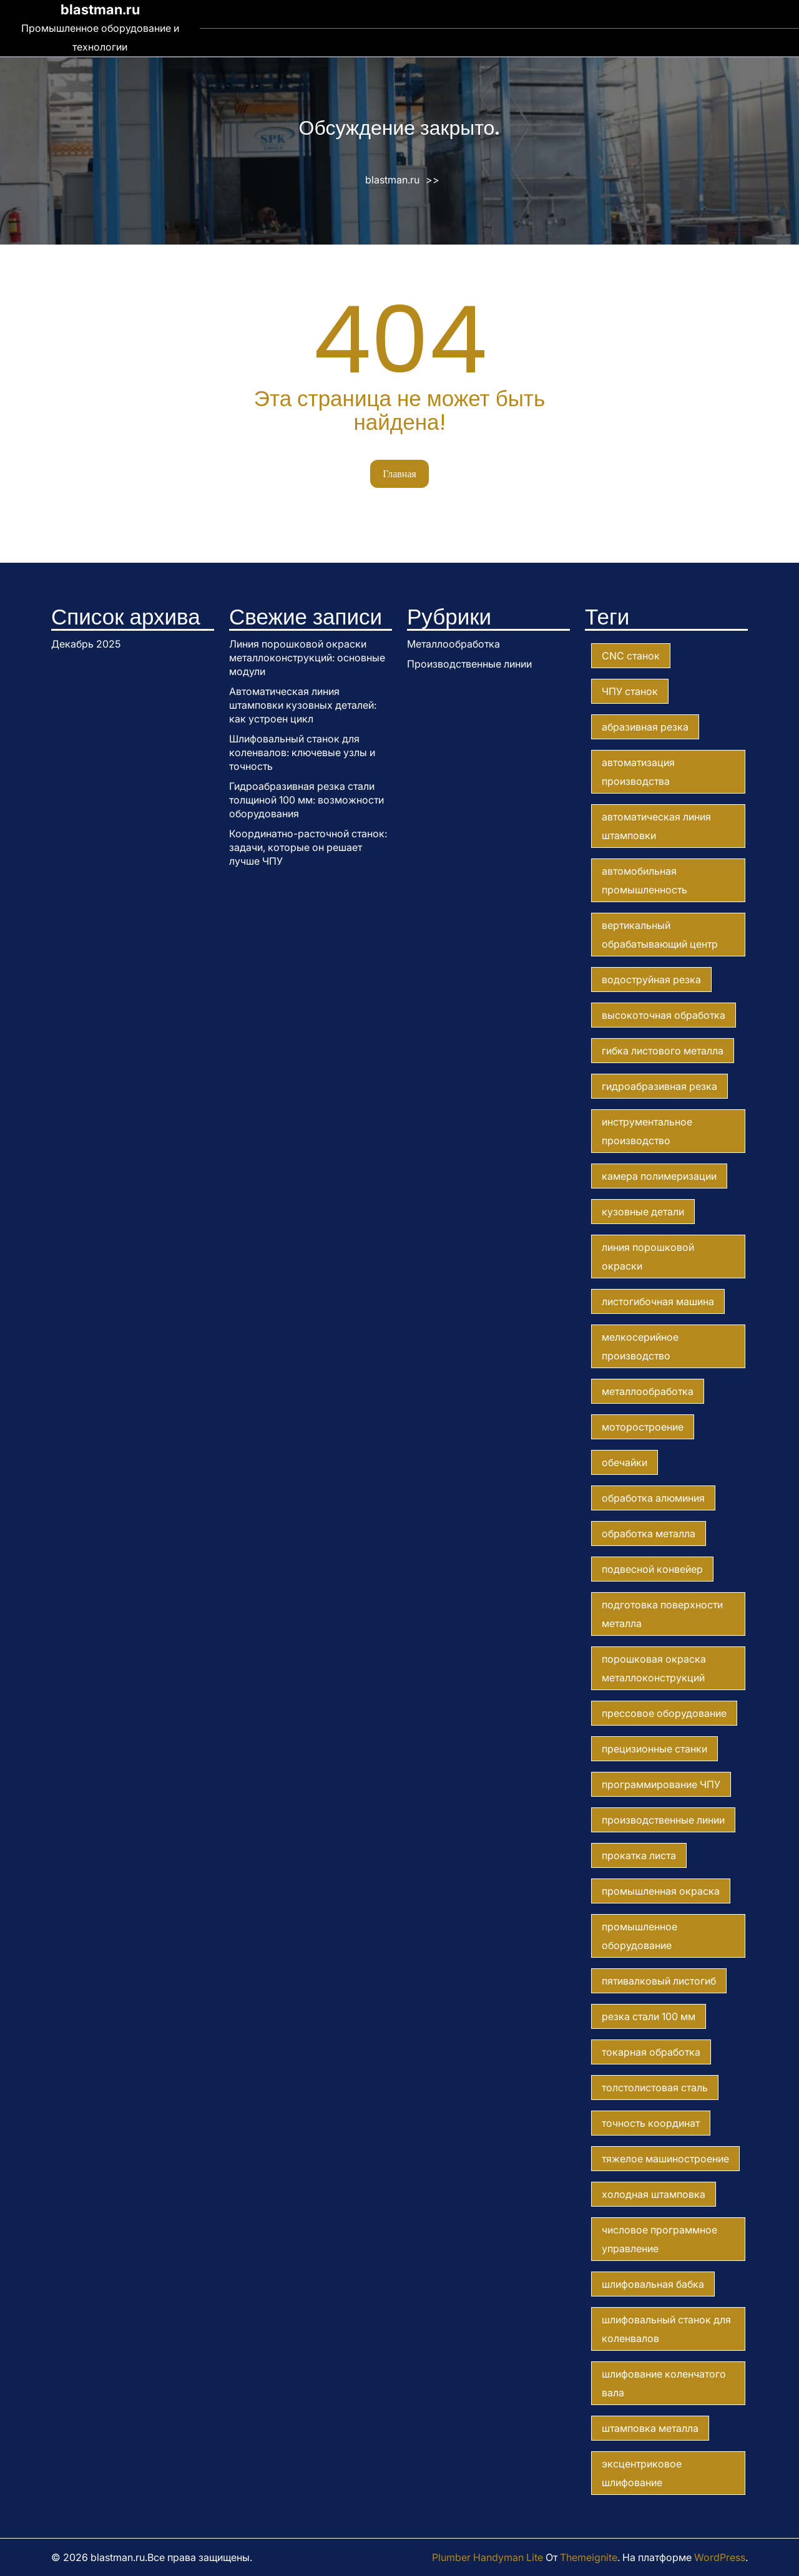 The height and width of the screenshot is (2576, 799). What do you see at coordinates (656, 826) in the screenshot?
I see `автоматическая линия штамповки [автоматическая линия штамповки (1 элемент)]` at bounding box center [656, 826].